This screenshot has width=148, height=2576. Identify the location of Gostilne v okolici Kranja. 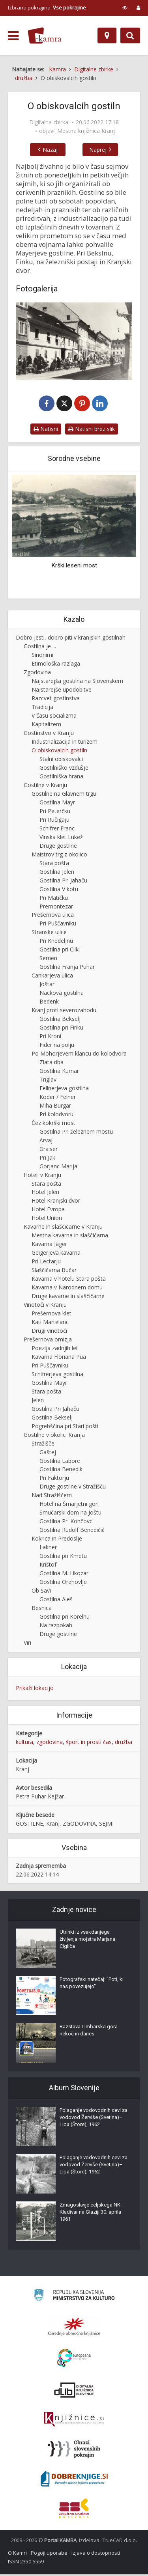
(54, 1436).